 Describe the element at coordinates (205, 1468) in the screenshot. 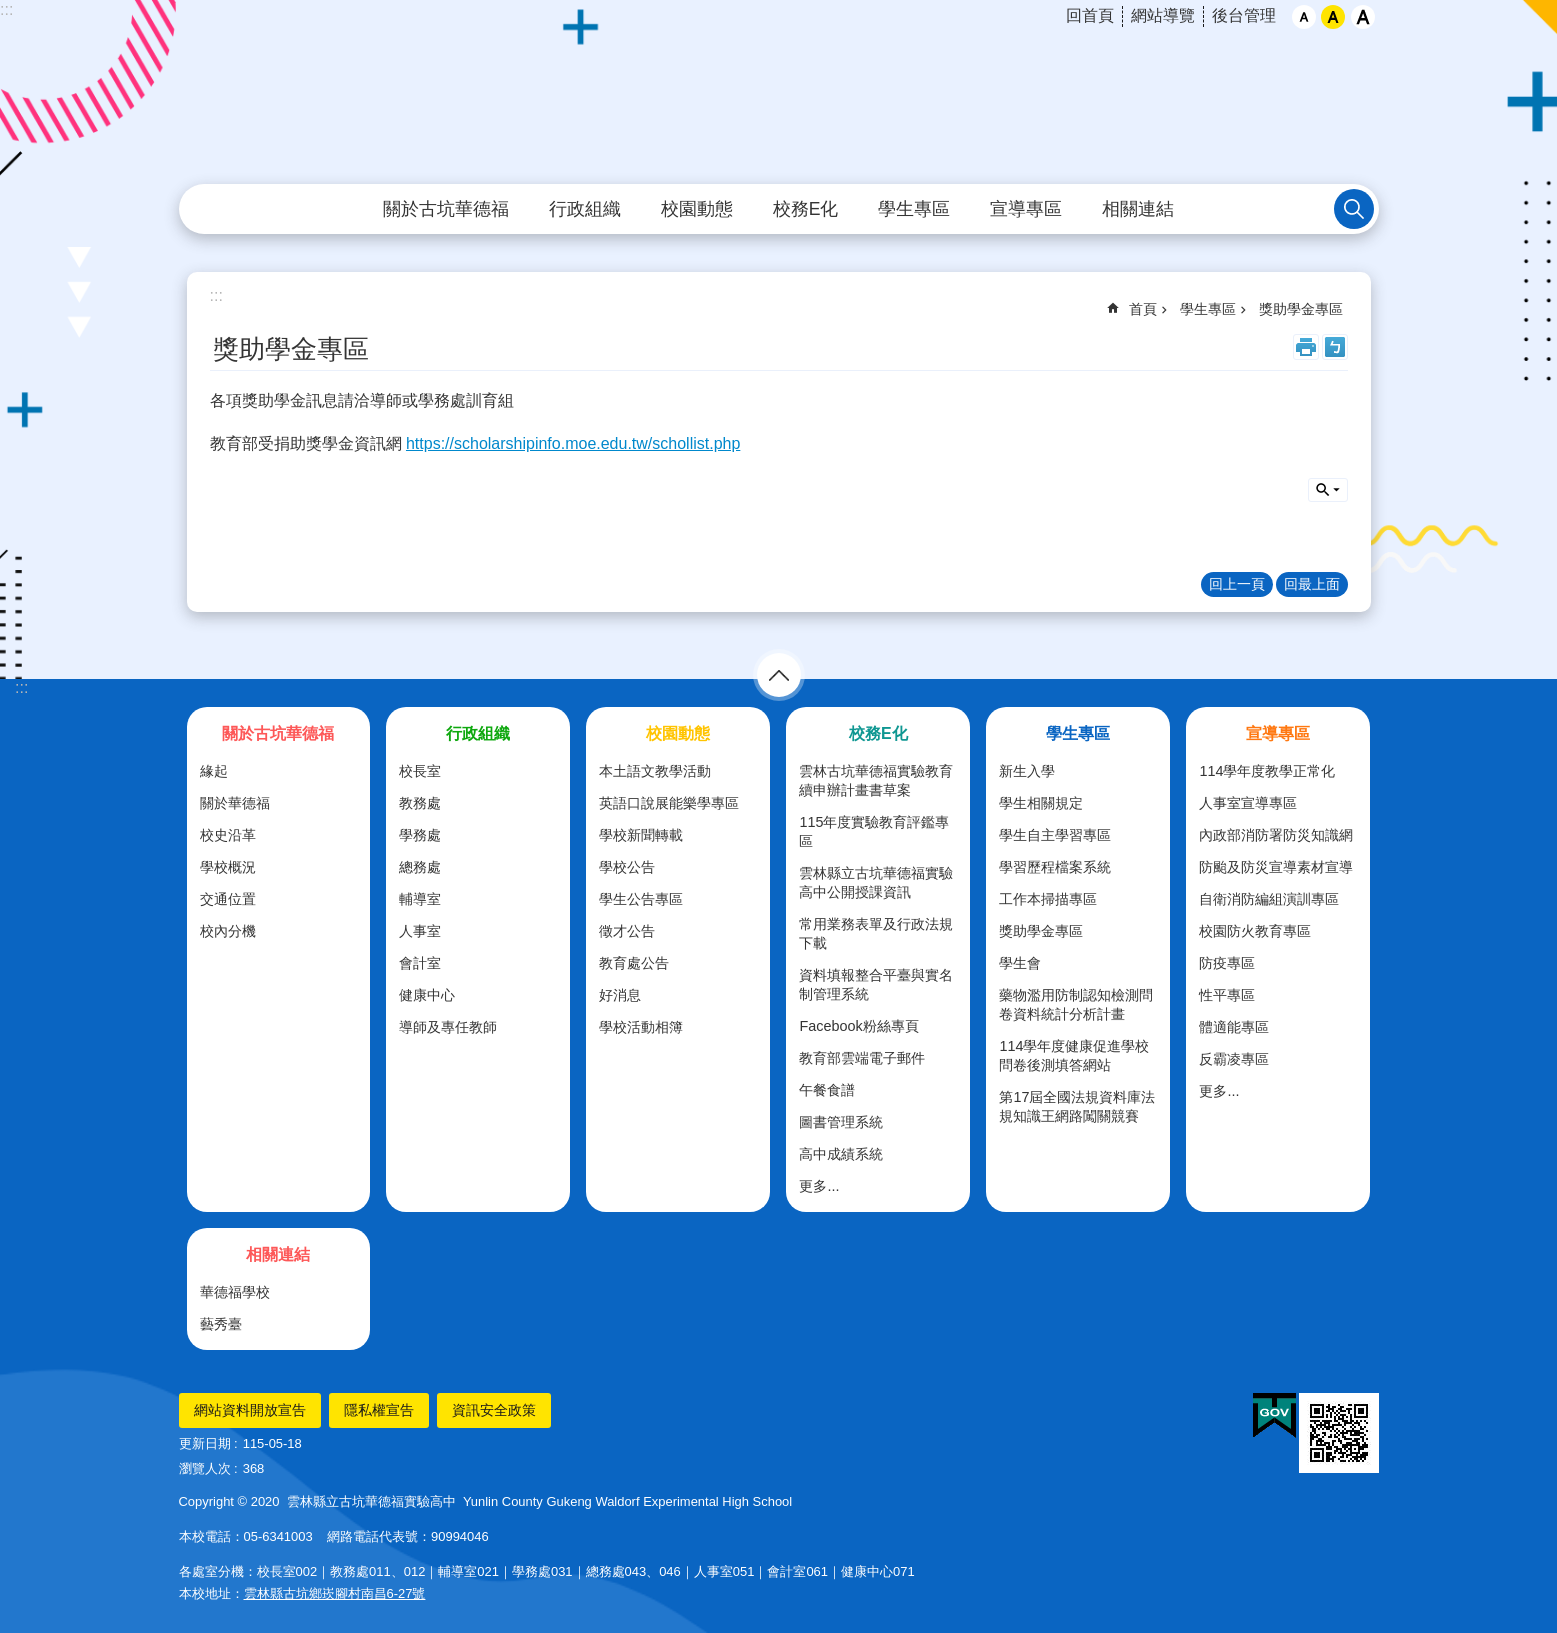

I see `瀏覽人次 [link]` at that location.